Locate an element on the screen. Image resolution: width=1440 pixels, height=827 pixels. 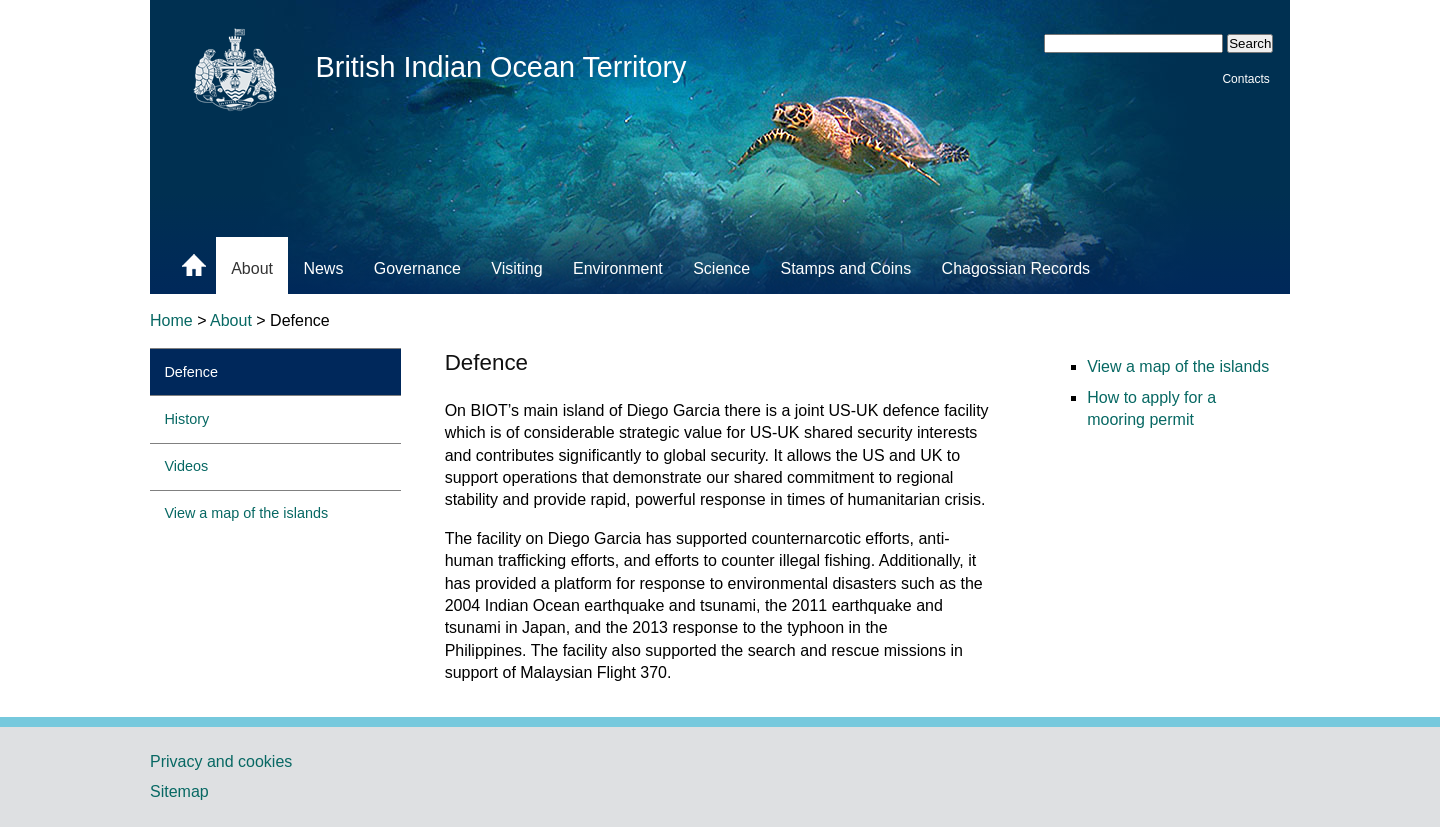
Defence is located at coordinates (191, 372).